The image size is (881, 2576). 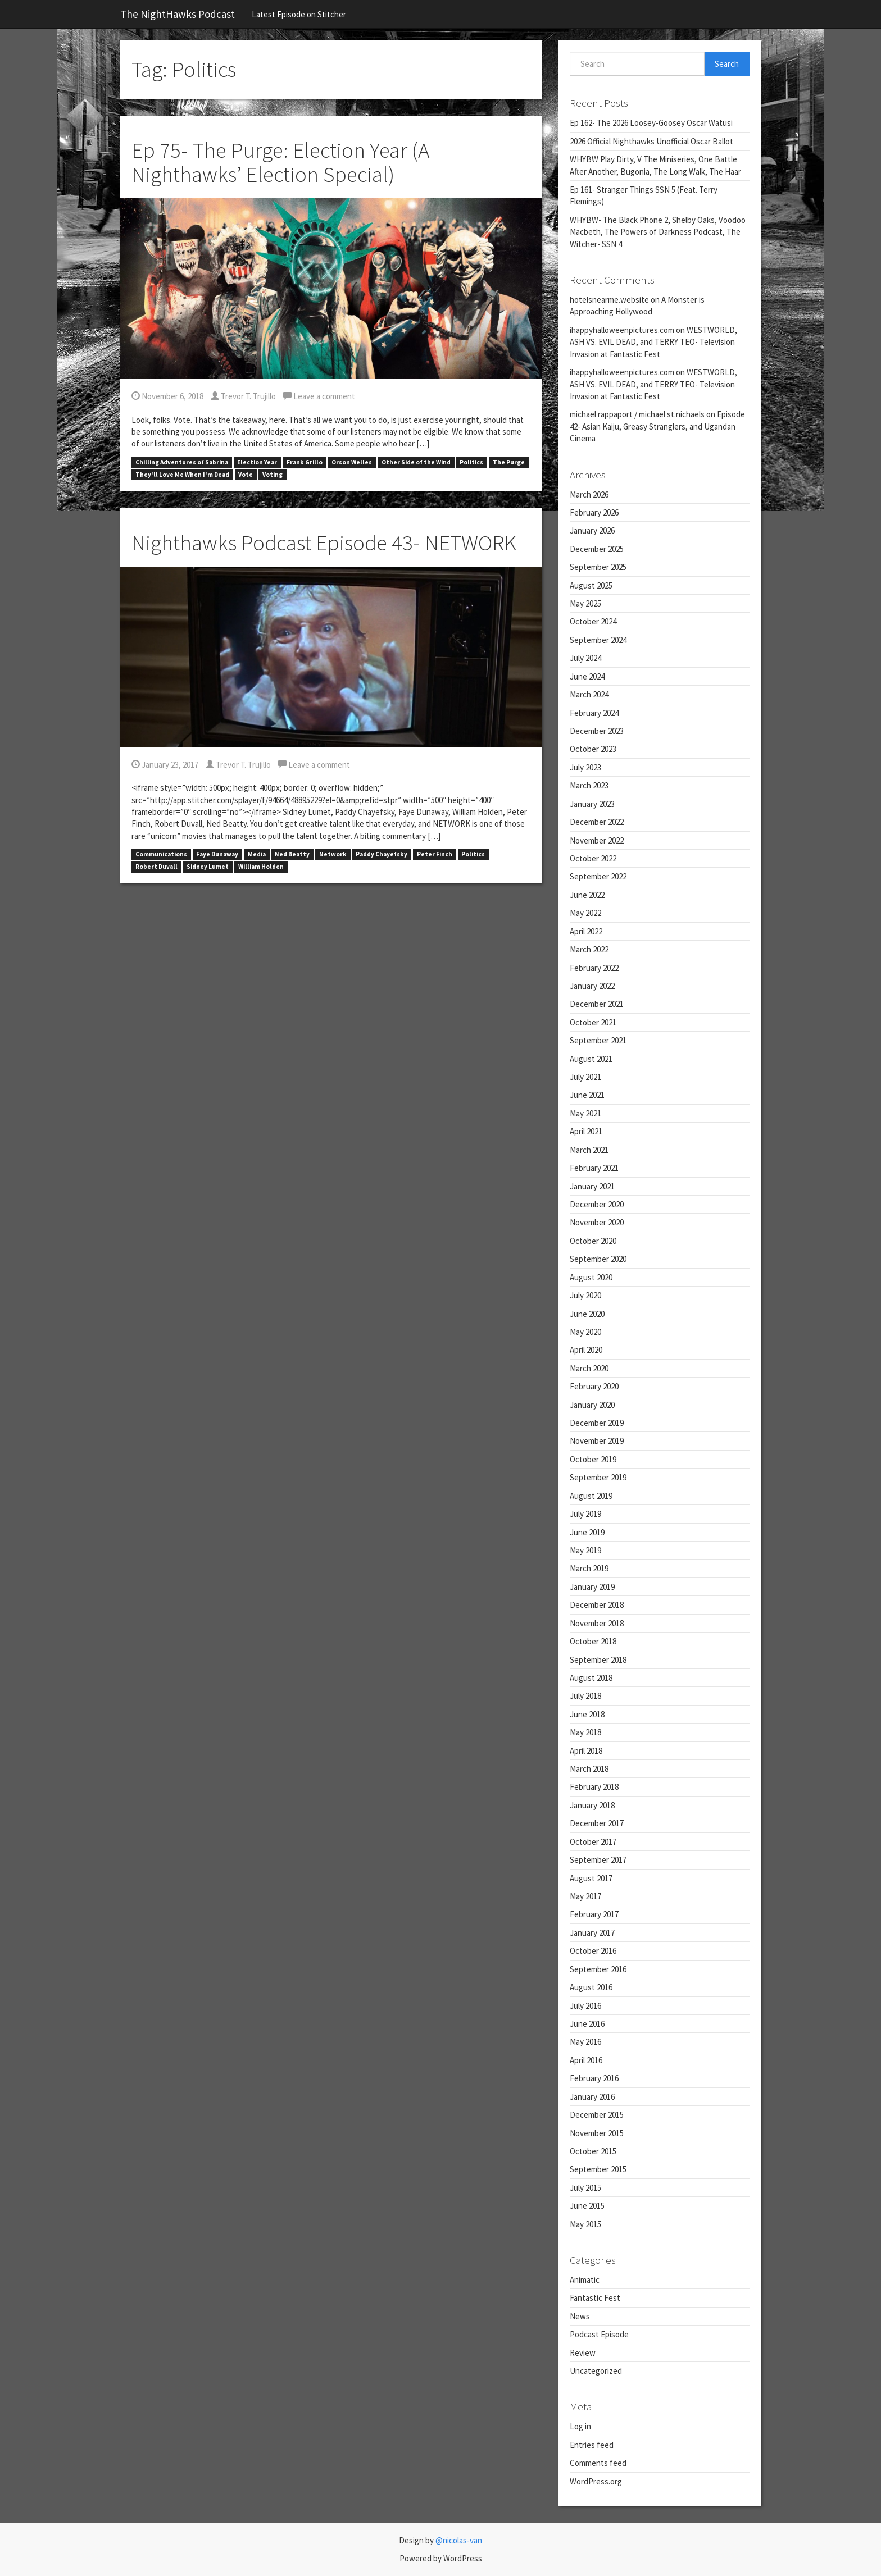 What do you see at coordinates (299, 14) in the screenshot?
I see `Latest Episode on Stitcher` at bounding box center [299, 14].